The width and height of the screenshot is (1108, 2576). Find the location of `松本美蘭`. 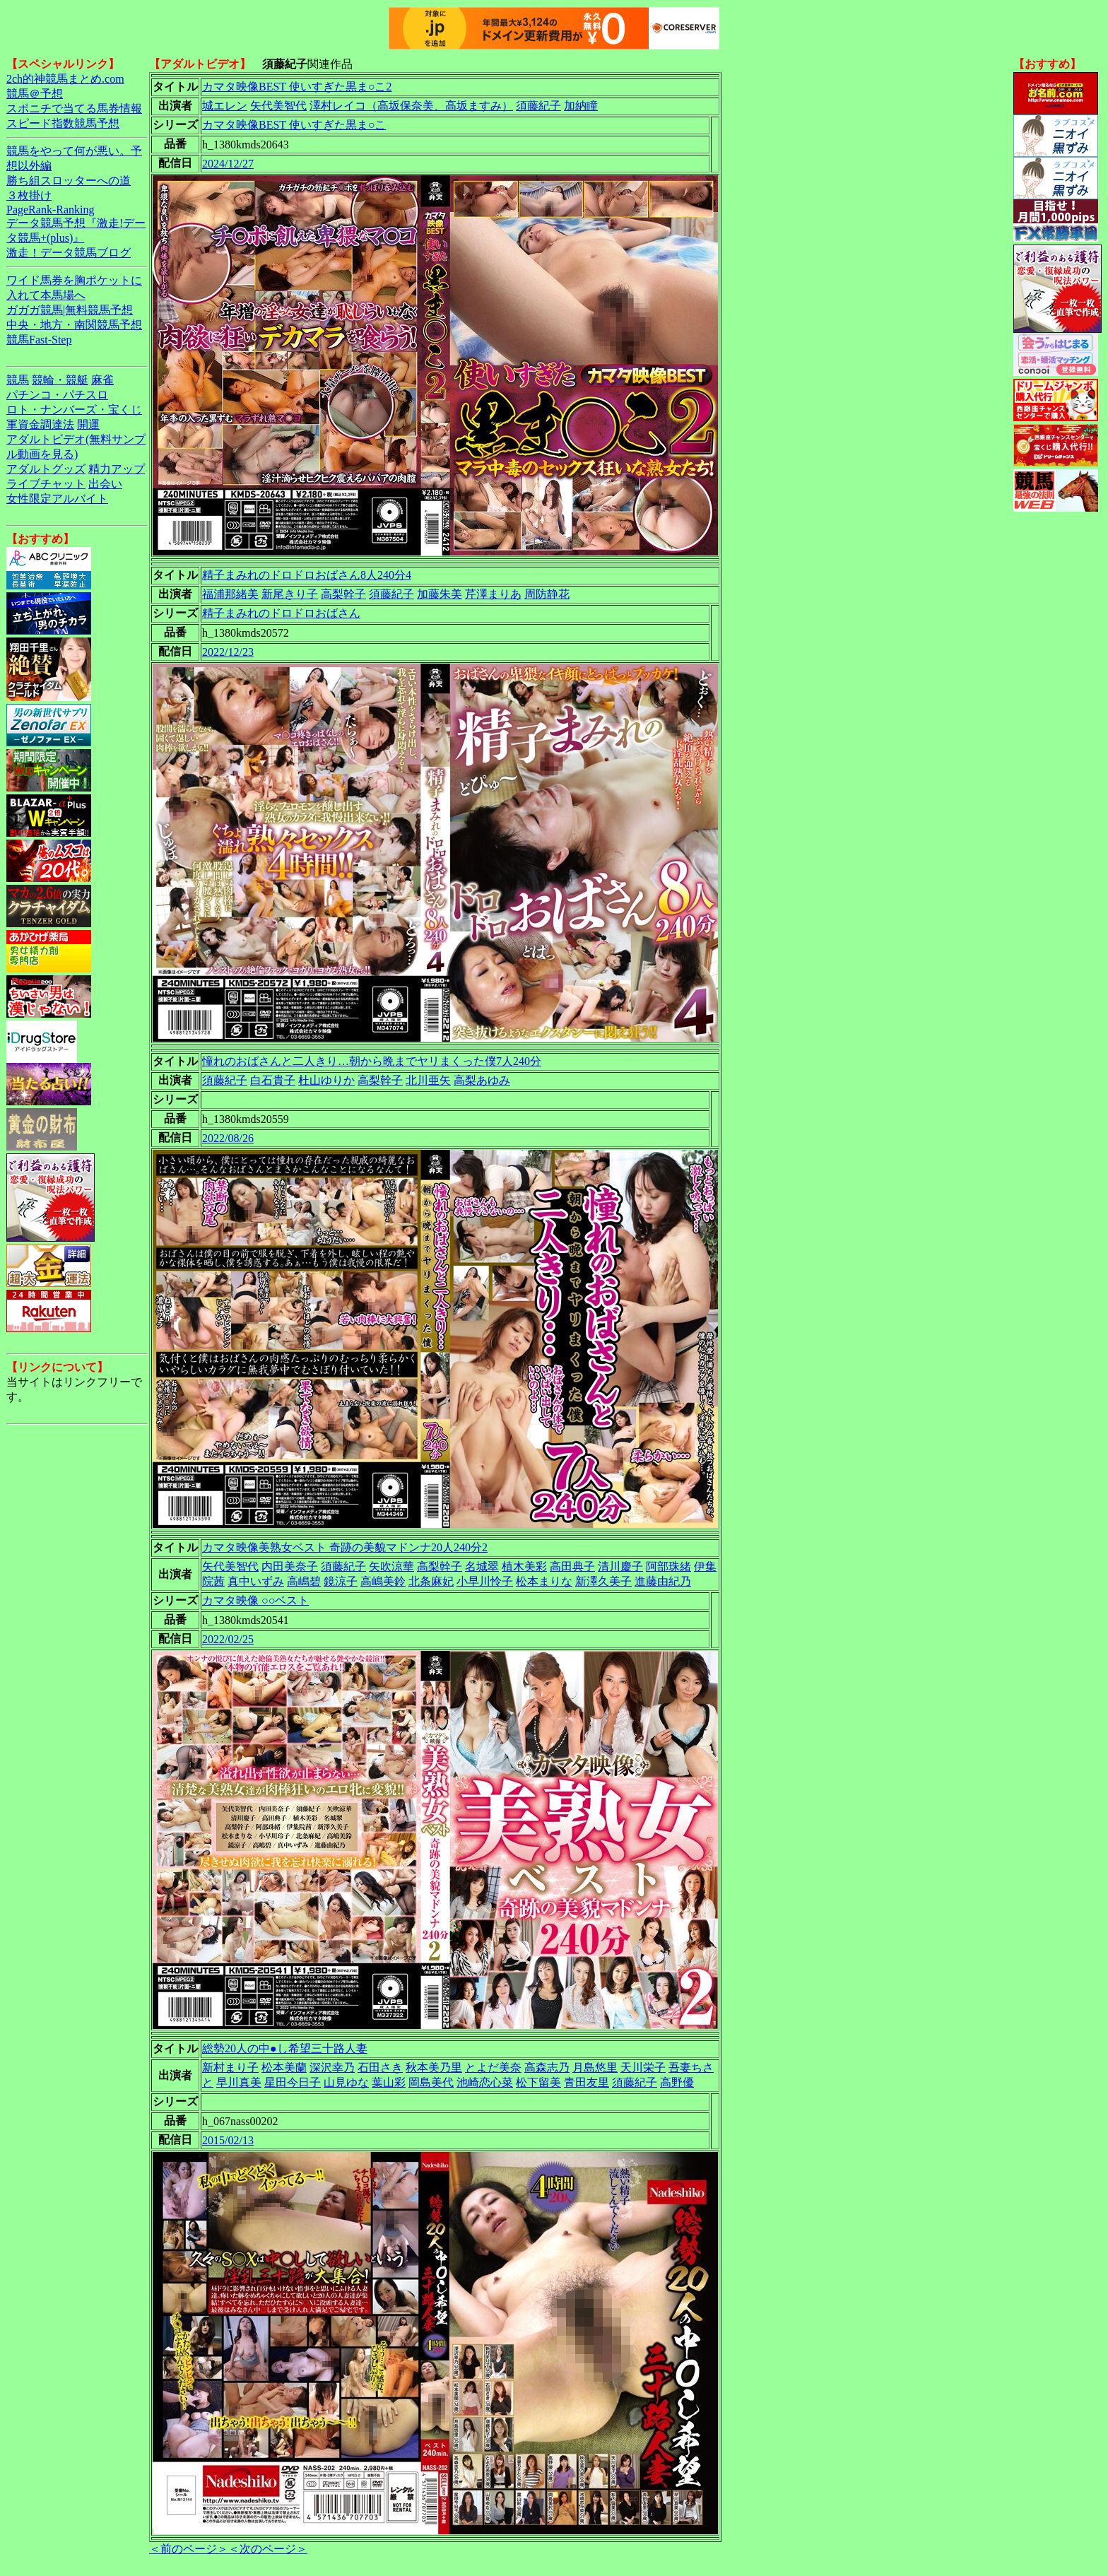

松本美蘭 is located at coordinates (284, 2068).